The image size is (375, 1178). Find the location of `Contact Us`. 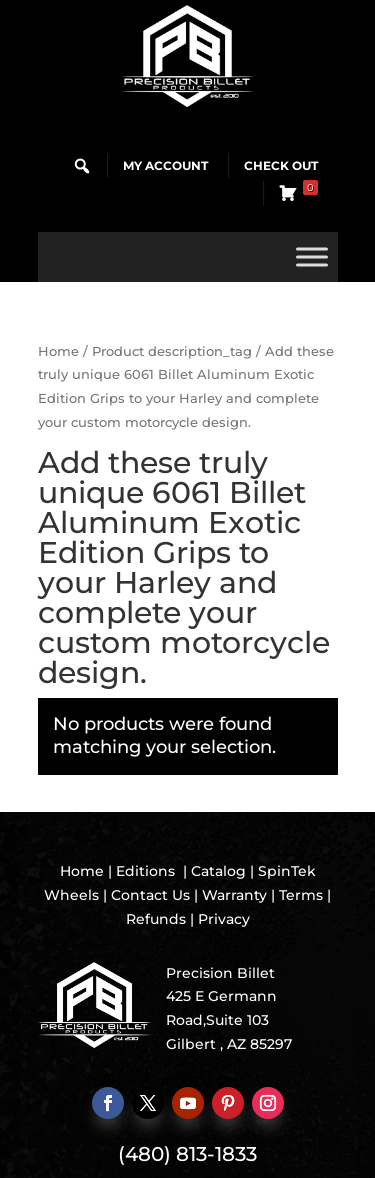

Contact Us is located at coordinates (150, 895).